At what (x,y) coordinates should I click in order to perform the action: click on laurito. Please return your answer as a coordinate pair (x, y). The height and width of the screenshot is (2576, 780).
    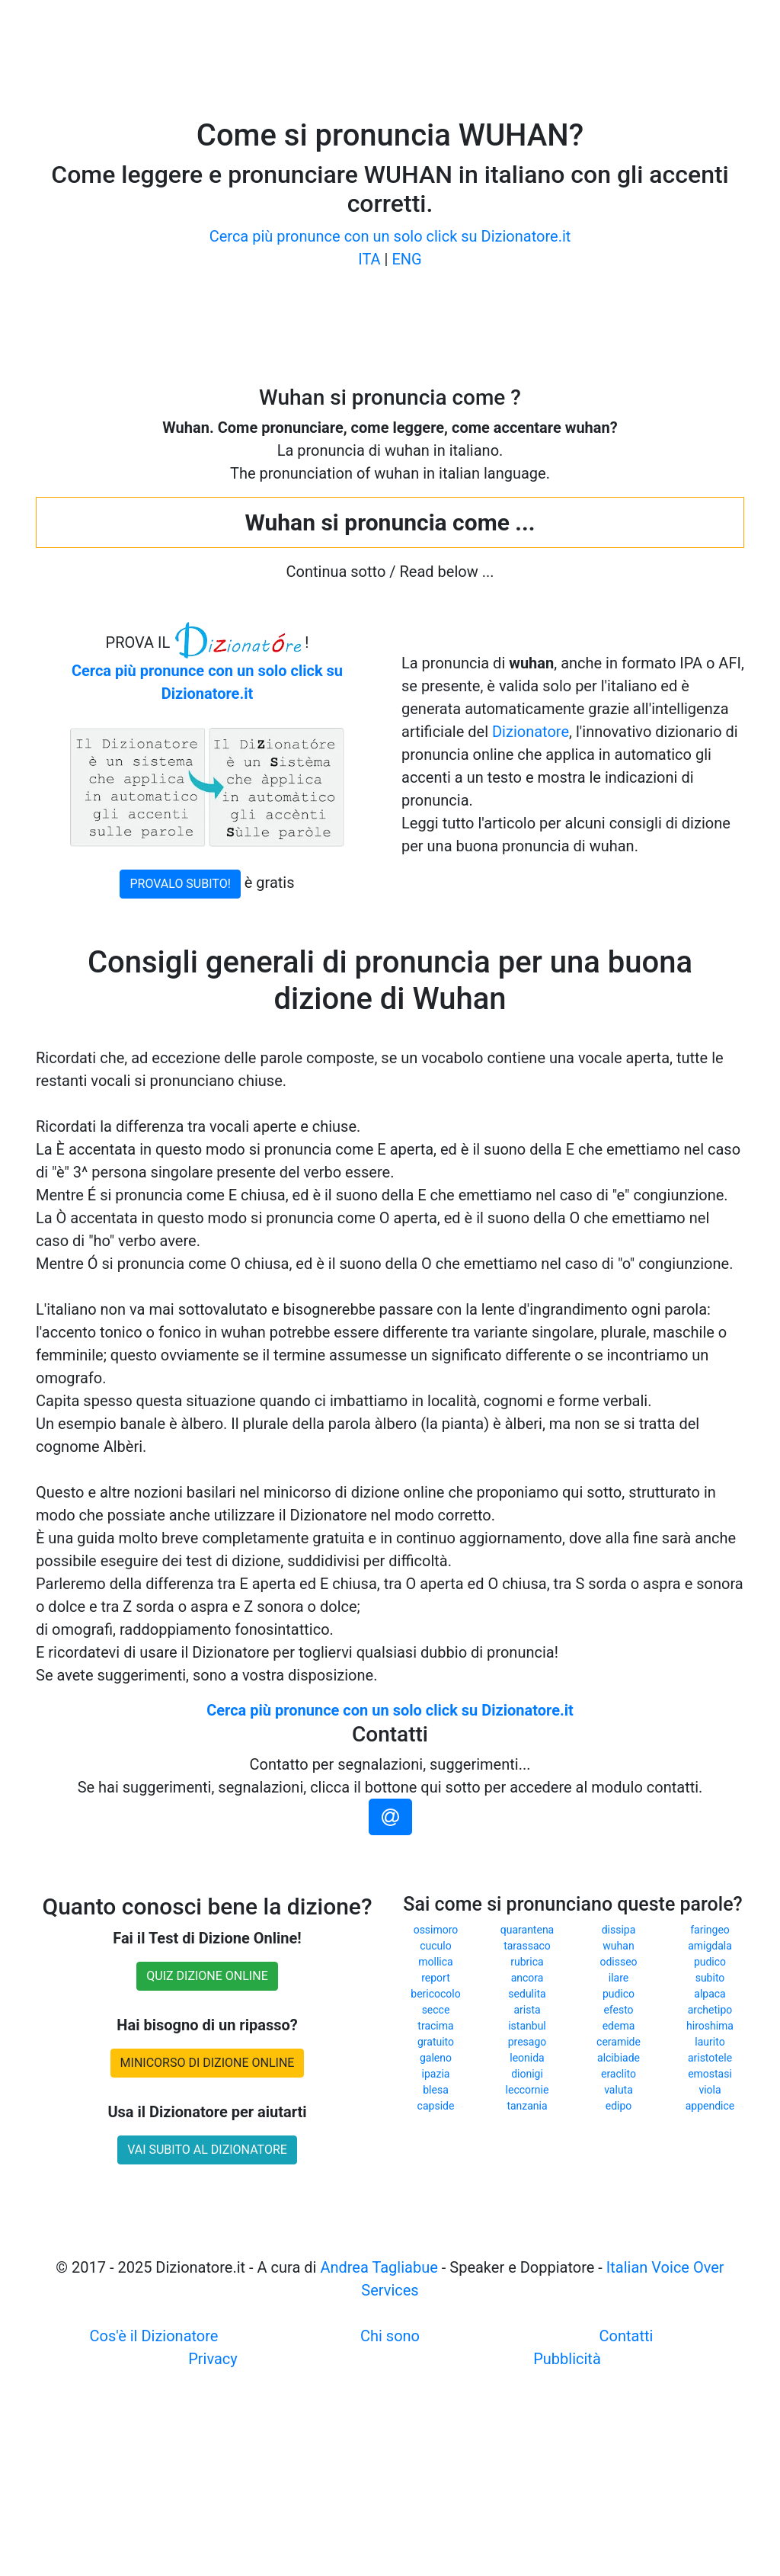
    Looking at the image, I should click on (709, 2042).